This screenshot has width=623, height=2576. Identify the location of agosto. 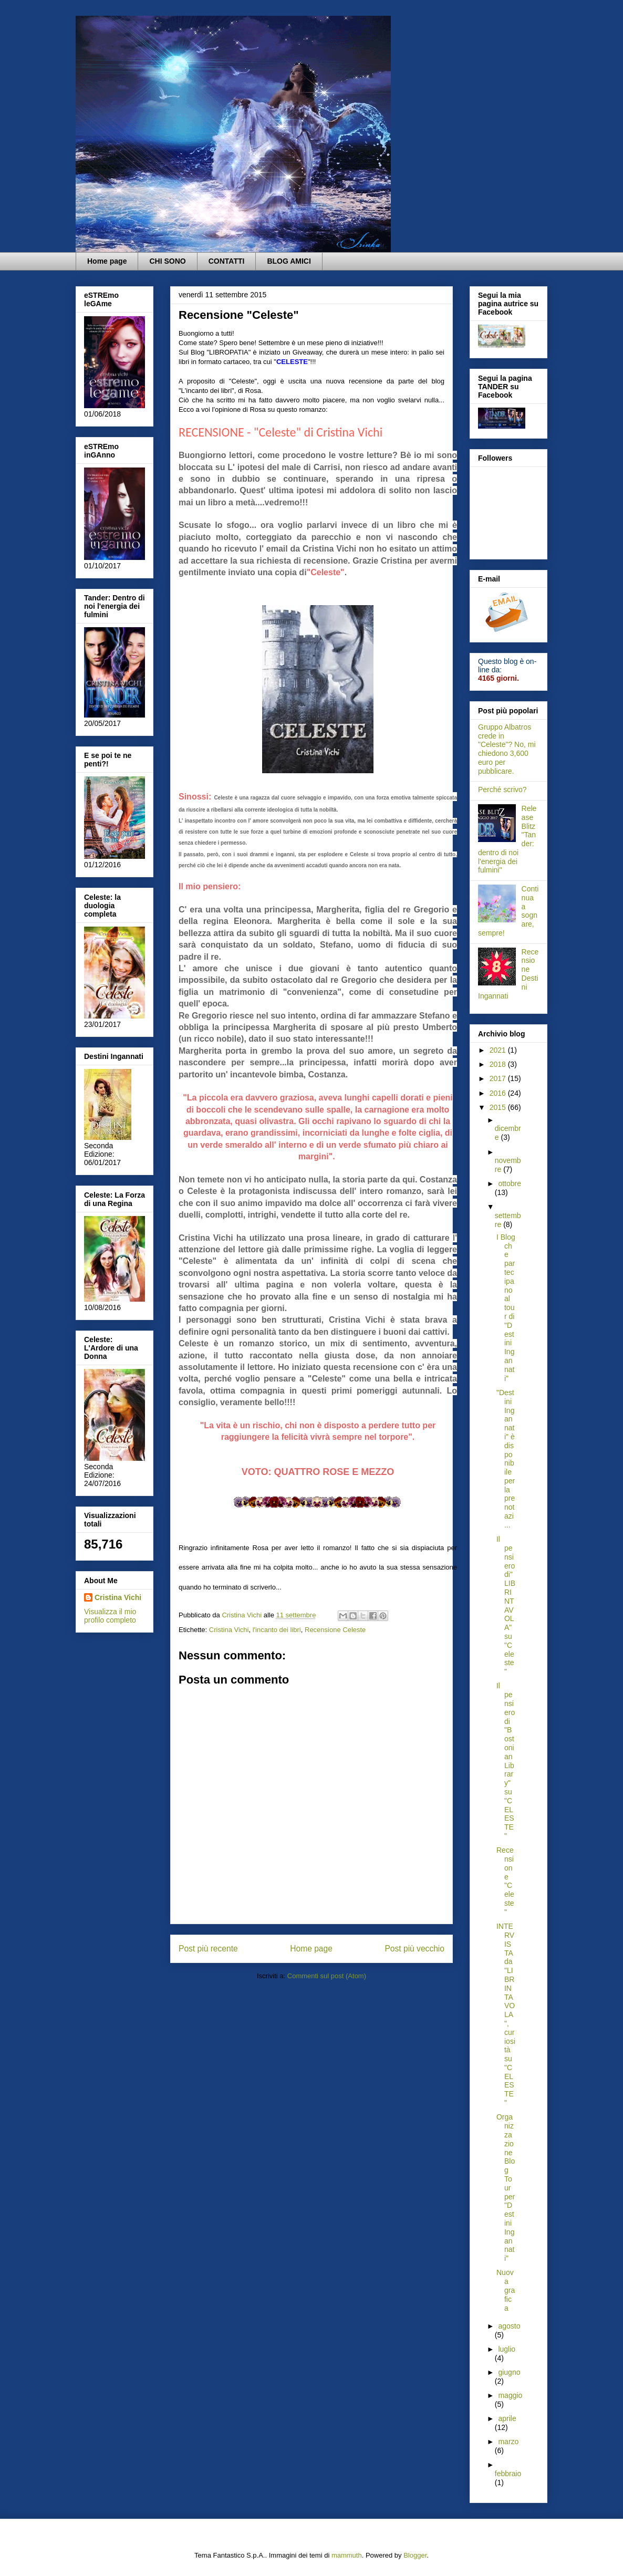
(509, 2326).